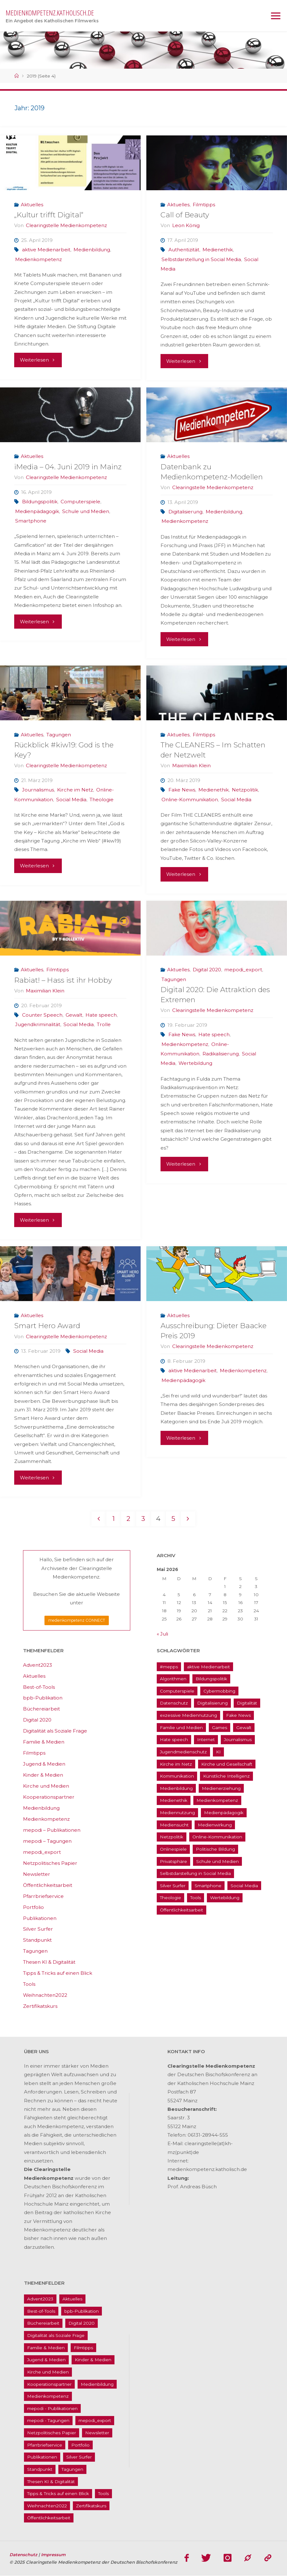  I want to click on Medienpädagogik [Medienpädagogik (133 Einträge)], so click(223, 1812).